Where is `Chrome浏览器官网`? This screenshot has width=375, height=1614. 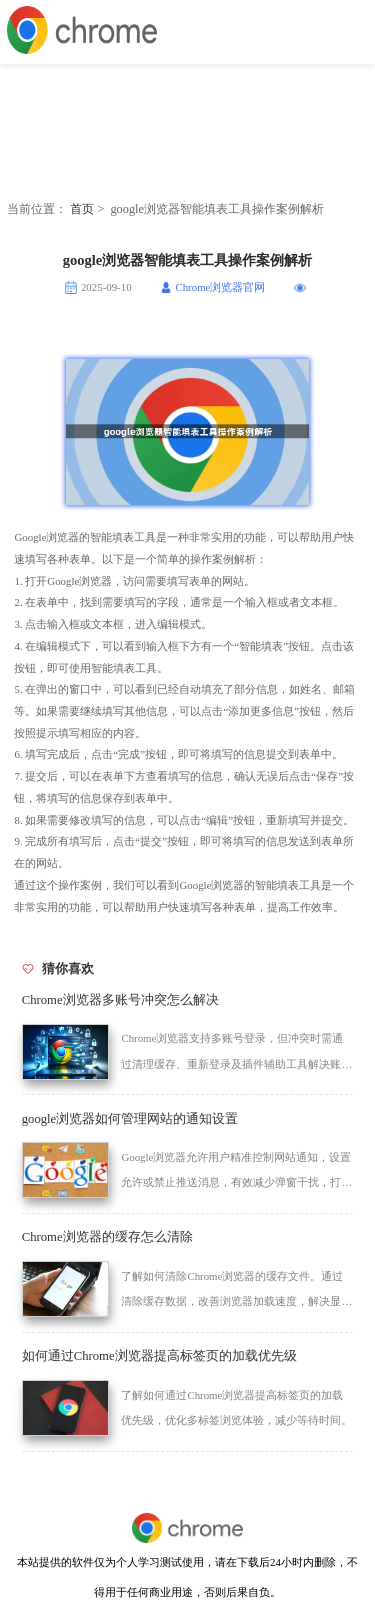 Chrome浏览器官网 is located at coordinates (220, 287).